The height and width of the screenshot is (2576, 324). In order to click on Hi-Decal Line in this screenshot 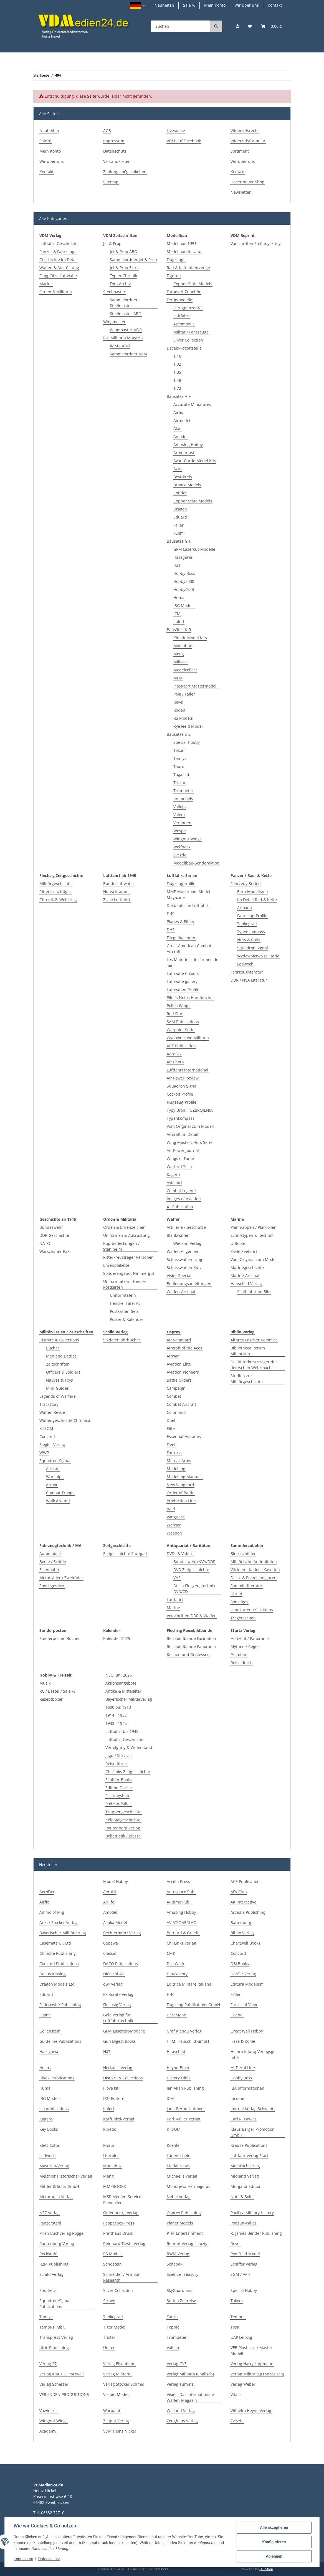, I will do `click(243, 2067)`.